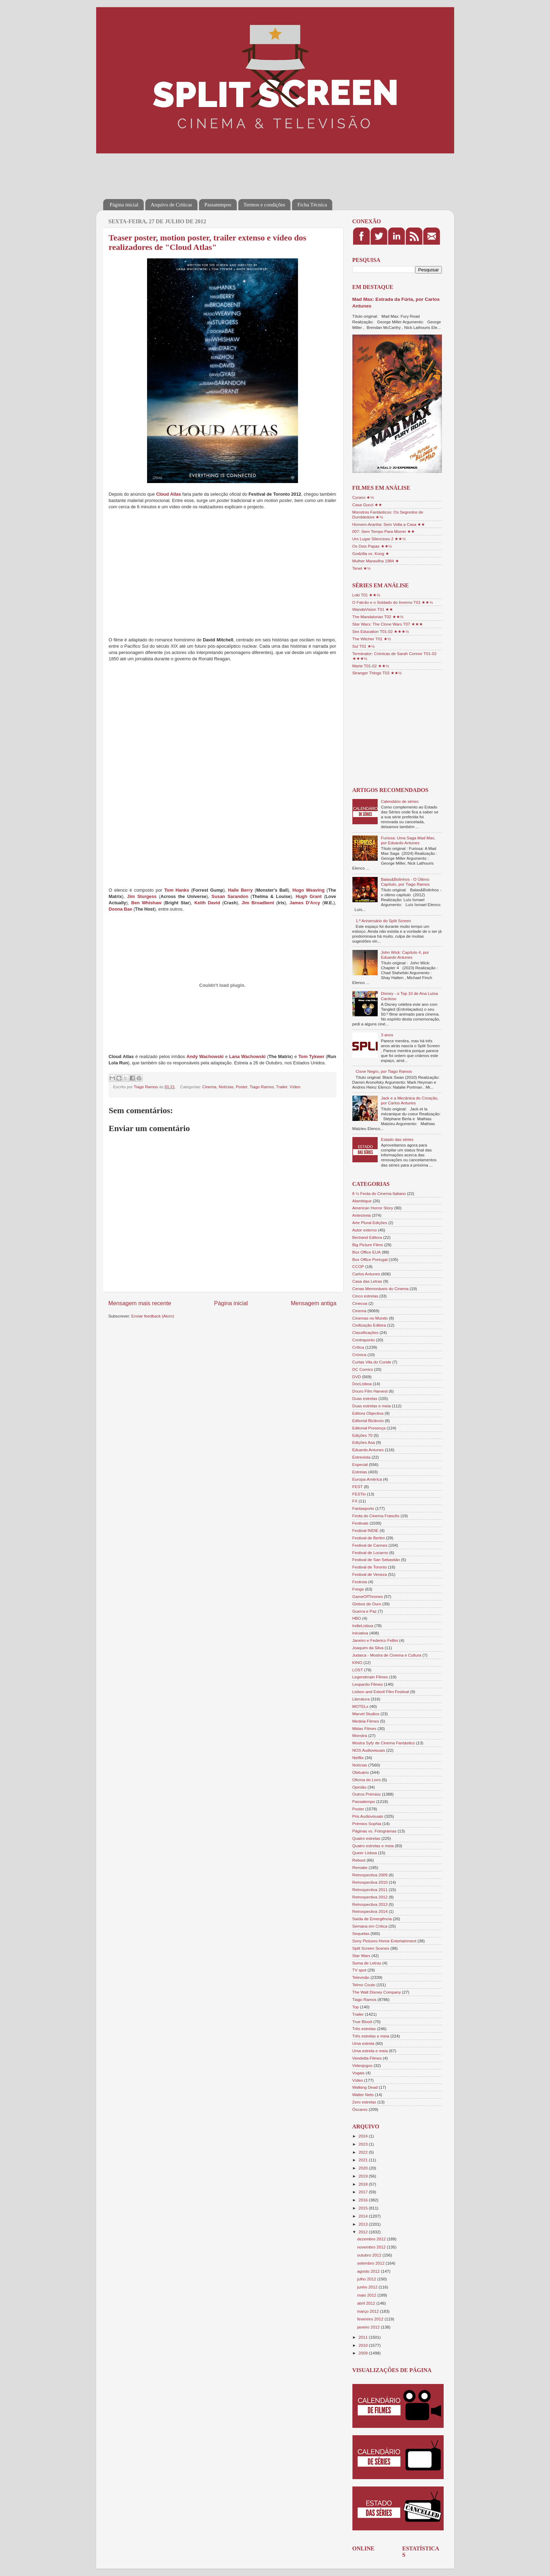  What do you see at coordinates (364, 1230) in the screenshot?
I see `Autor externo` at bounding box center [364, 1230].